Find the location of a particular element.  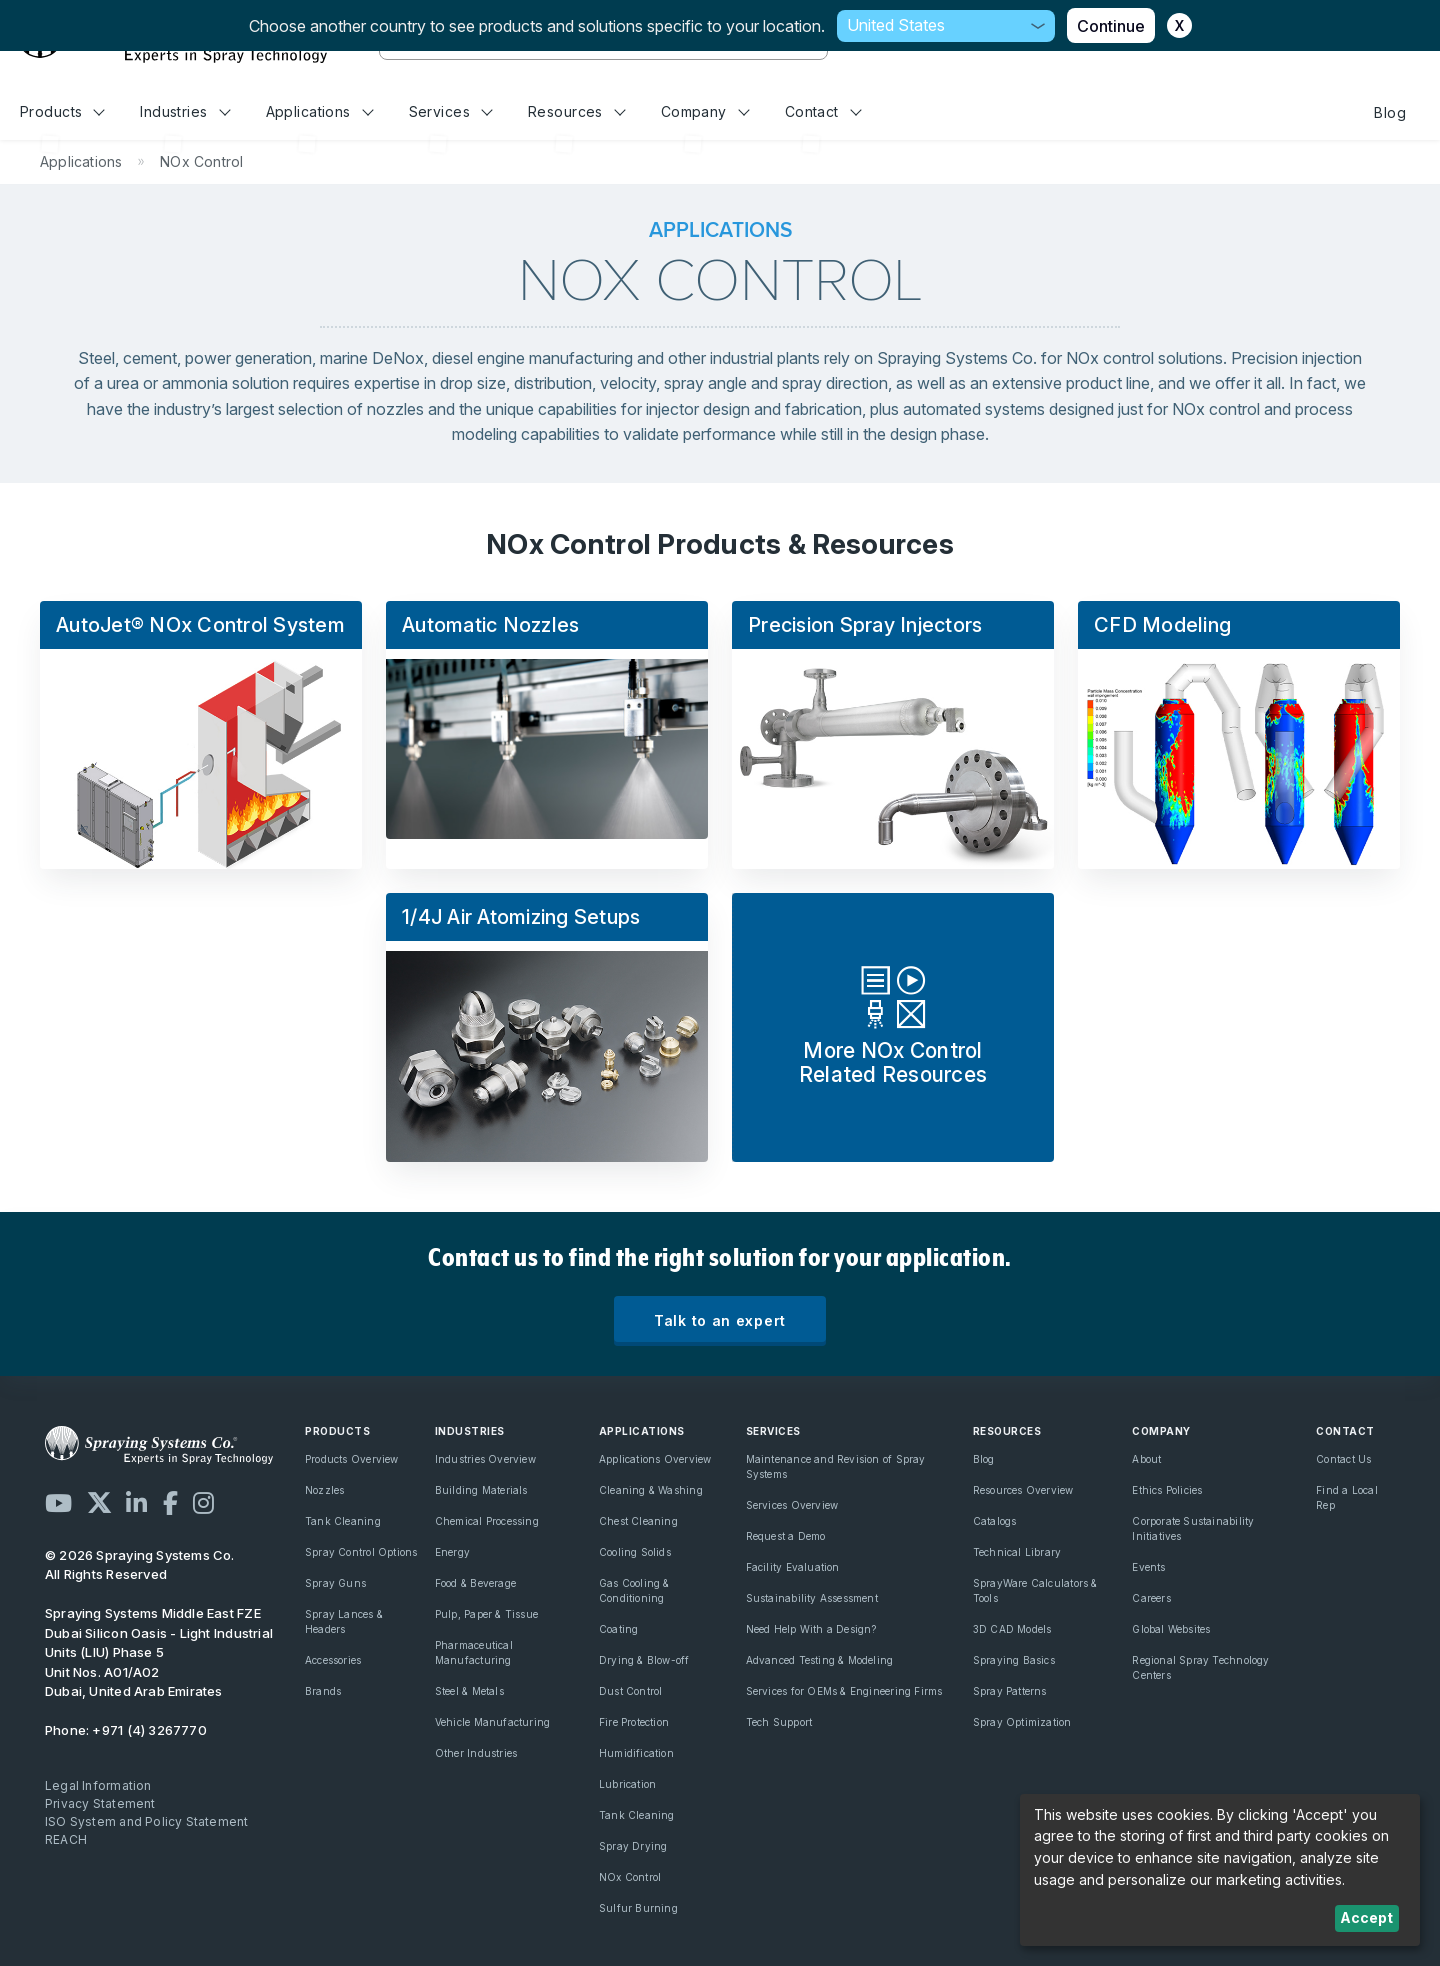

Spray Control Options is located at coordinates (361, 1552).